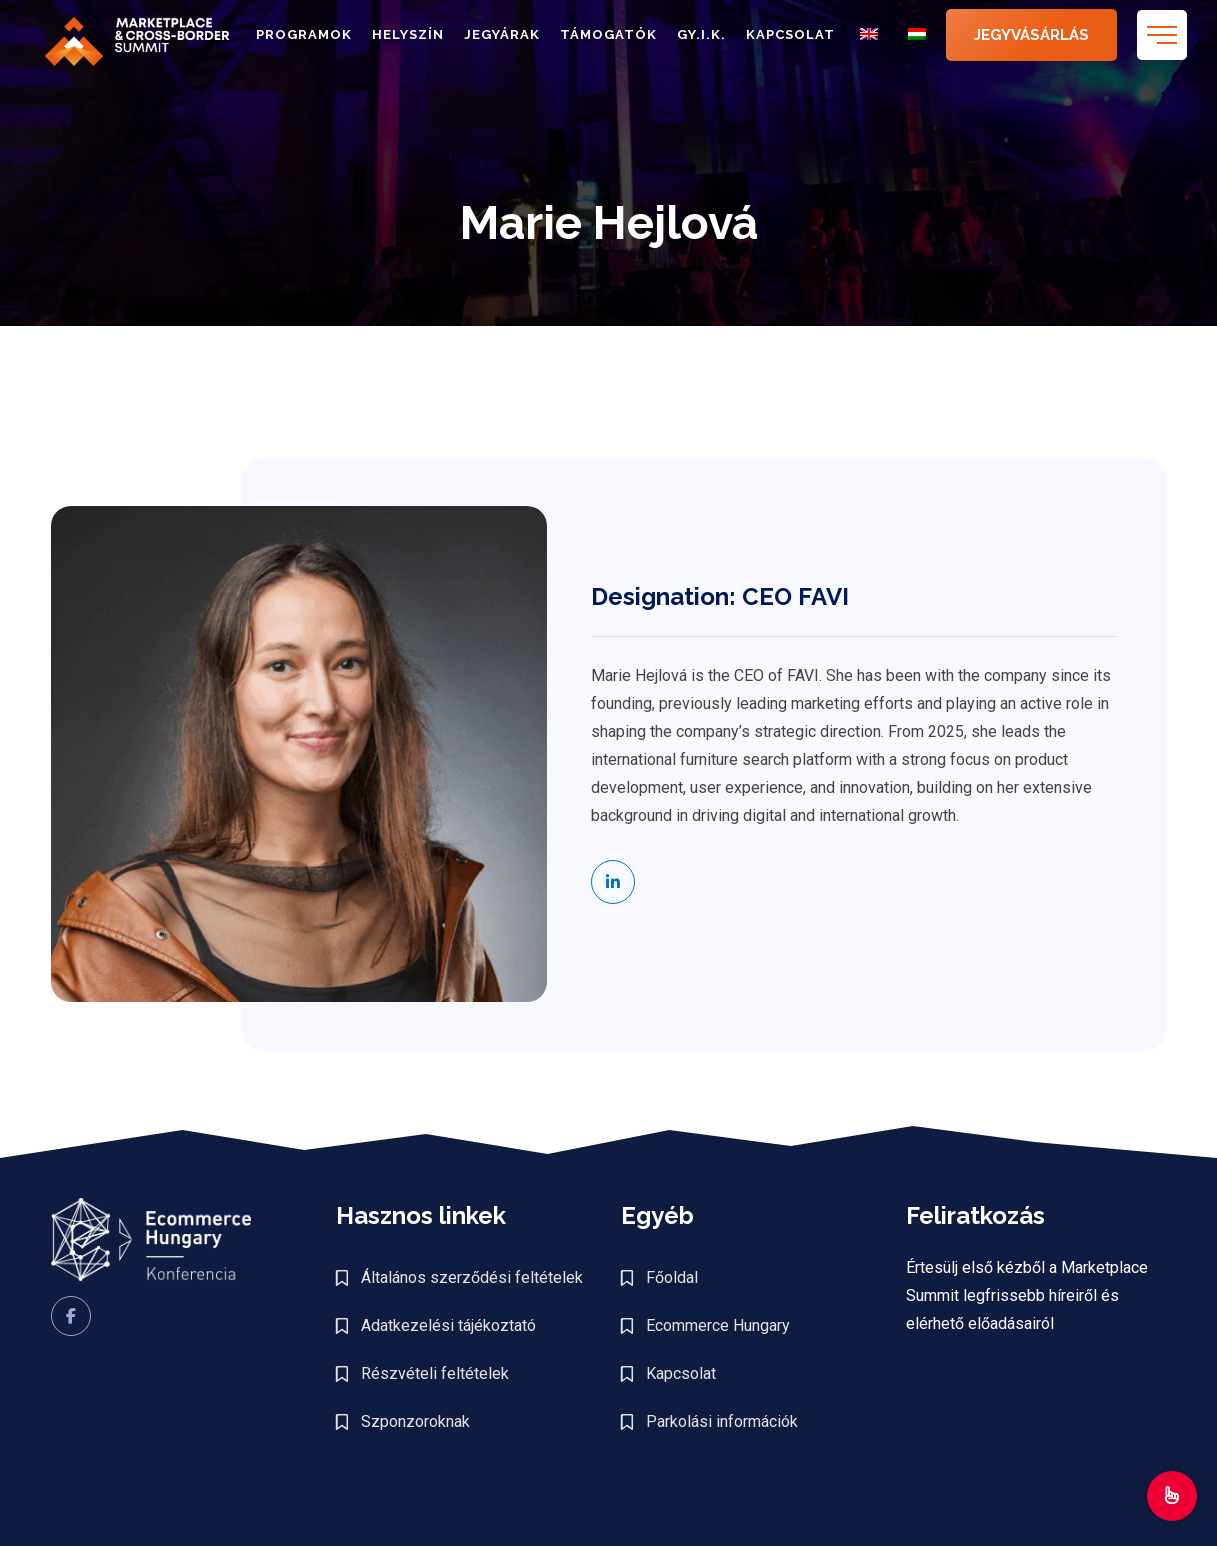 The image size is (1217, 1546). I want to click on Programok, so click(304, 34).